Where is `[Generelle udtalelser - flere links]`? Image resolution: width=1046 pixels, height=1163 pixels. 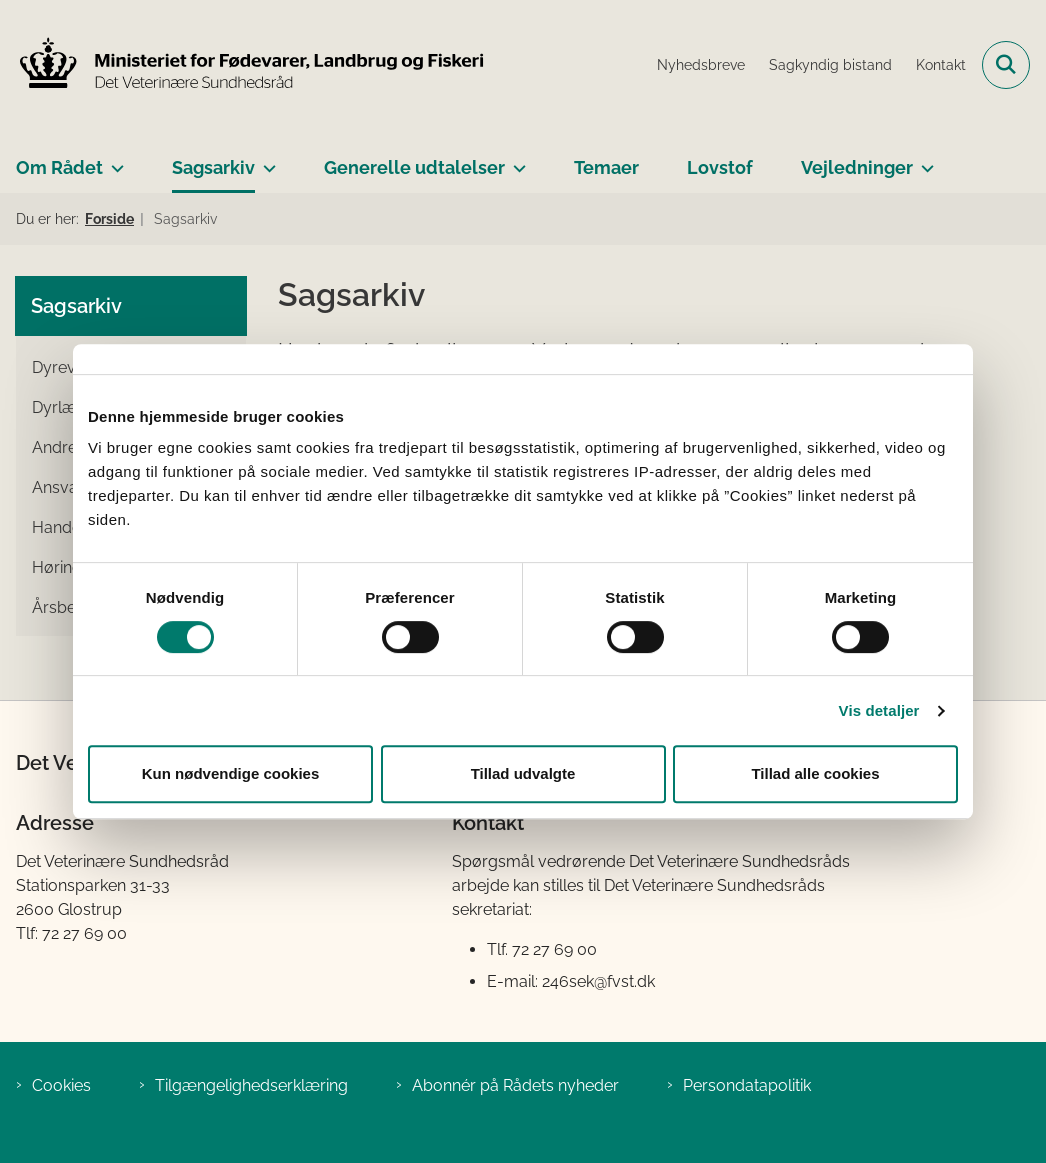
[Generelle udtalelser - flere links] is located at coordinates (515, 160).